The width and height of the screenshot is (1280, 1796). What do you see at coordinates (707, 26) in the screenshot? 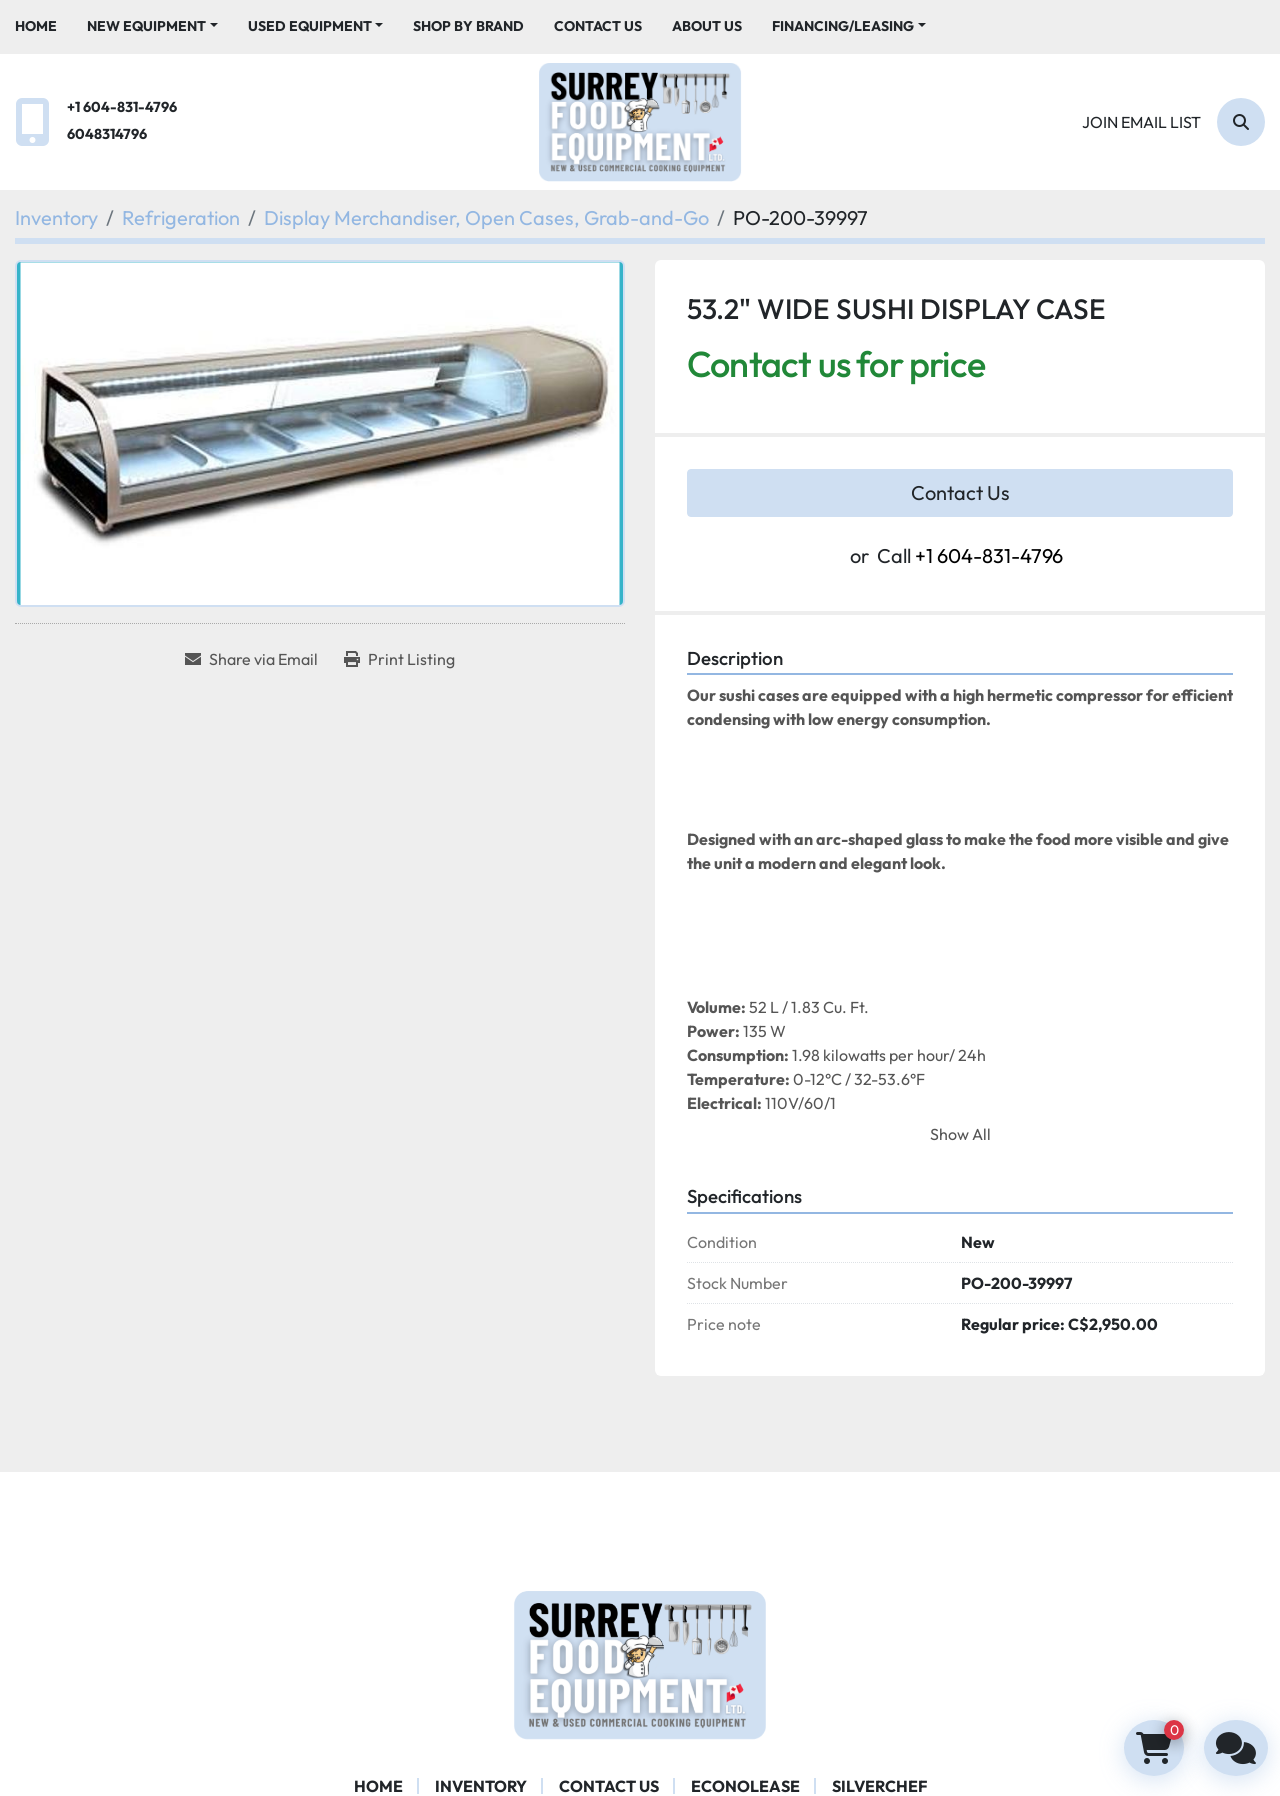
I see `About Us` at bounding box center [707, 26].